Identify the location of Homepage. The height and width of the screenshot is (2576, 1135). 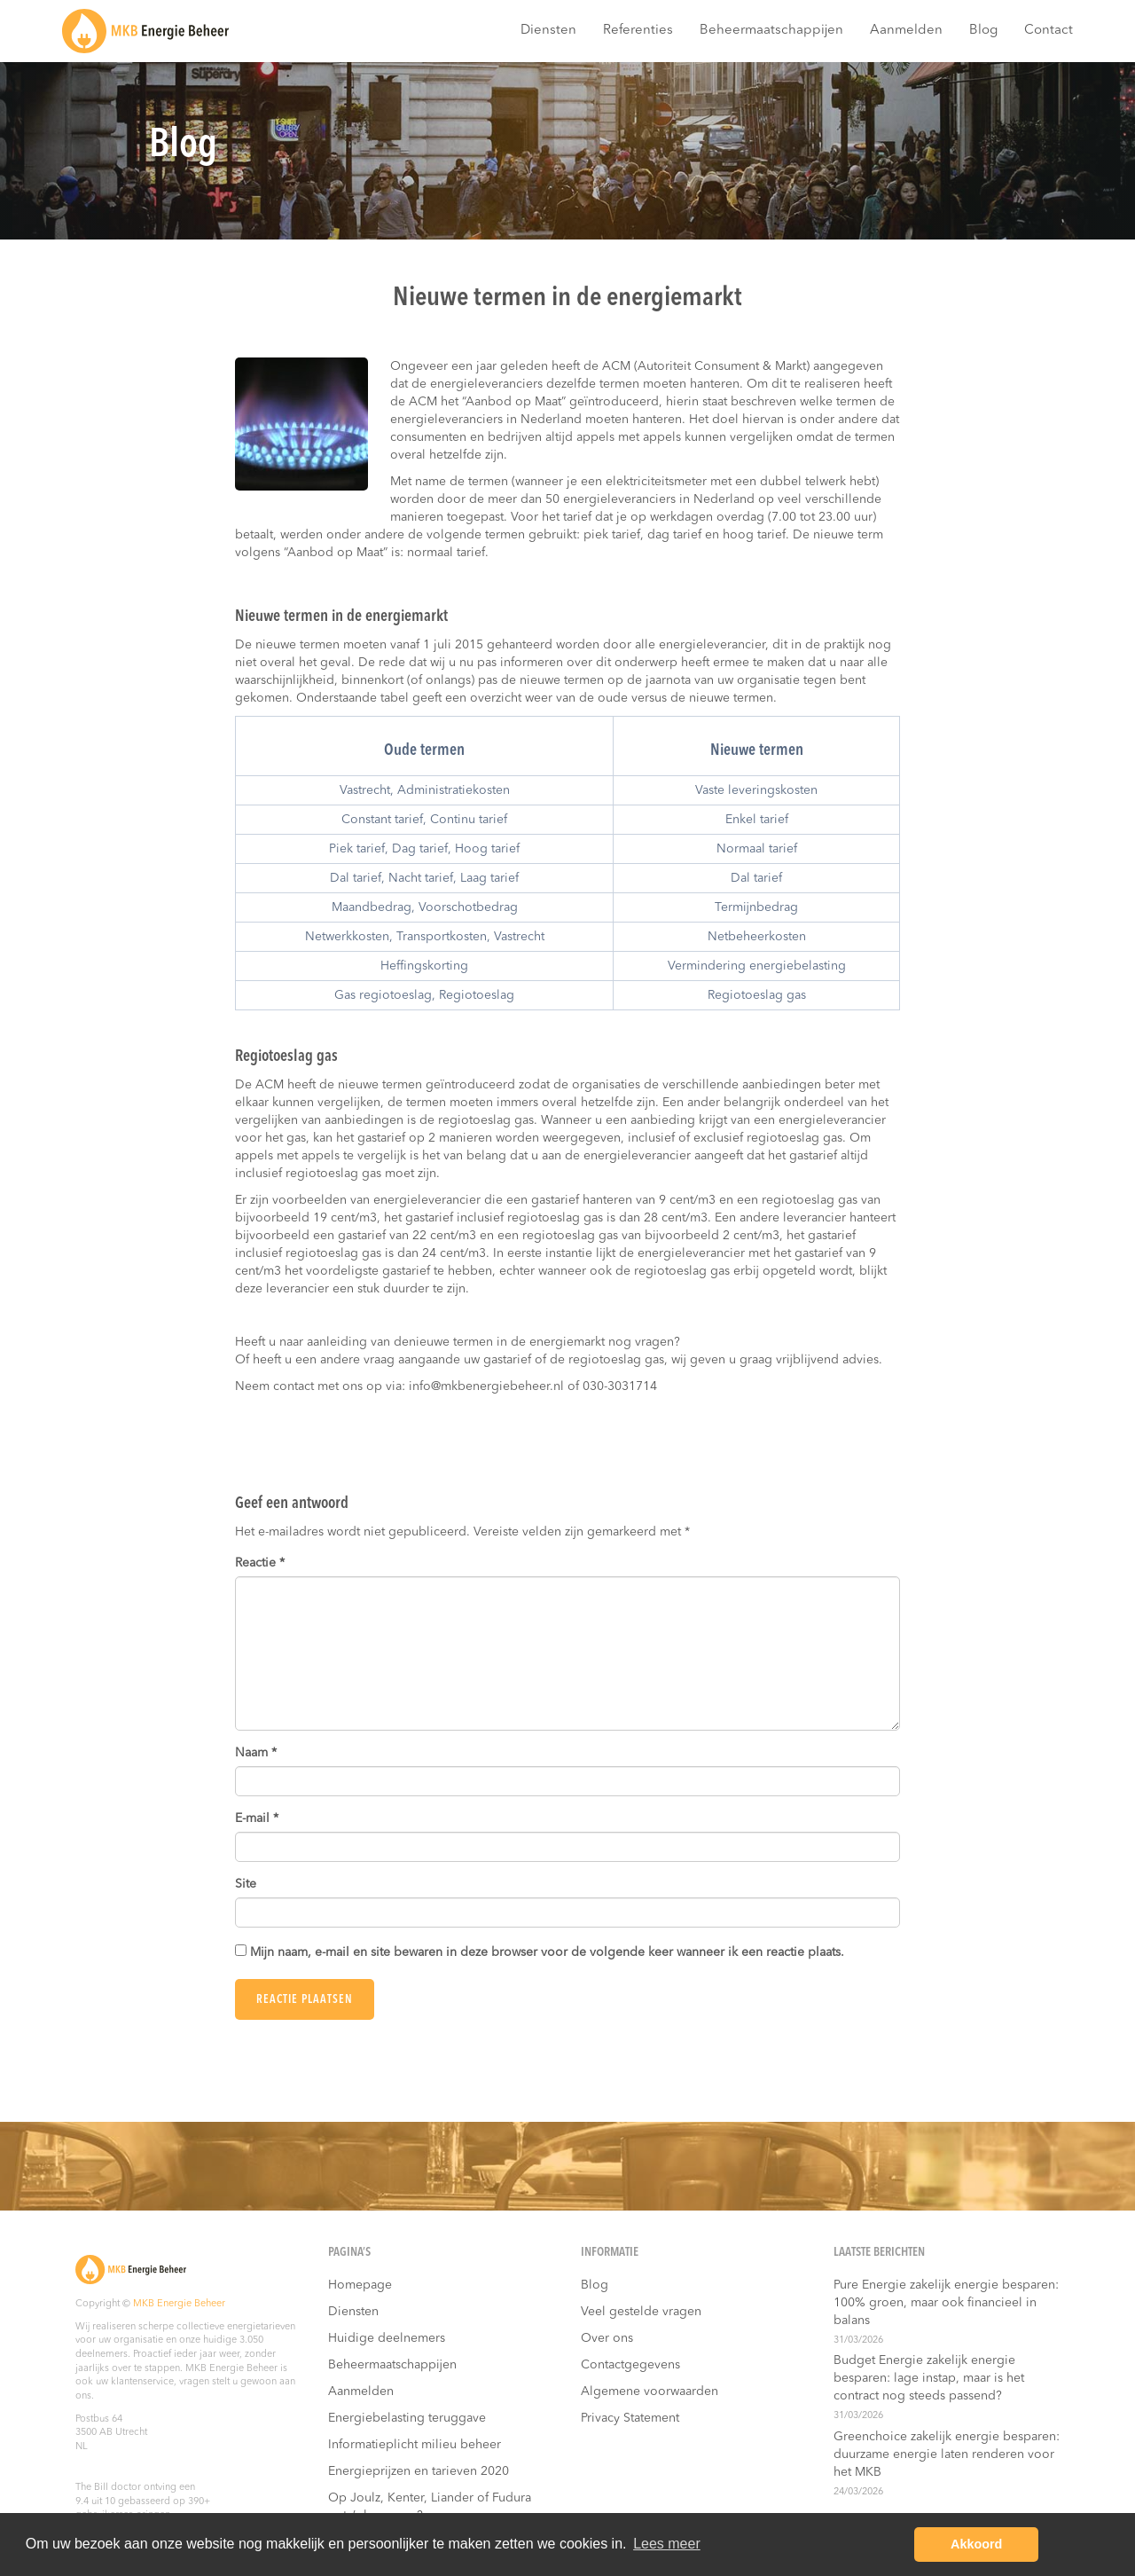
(360, 2285).